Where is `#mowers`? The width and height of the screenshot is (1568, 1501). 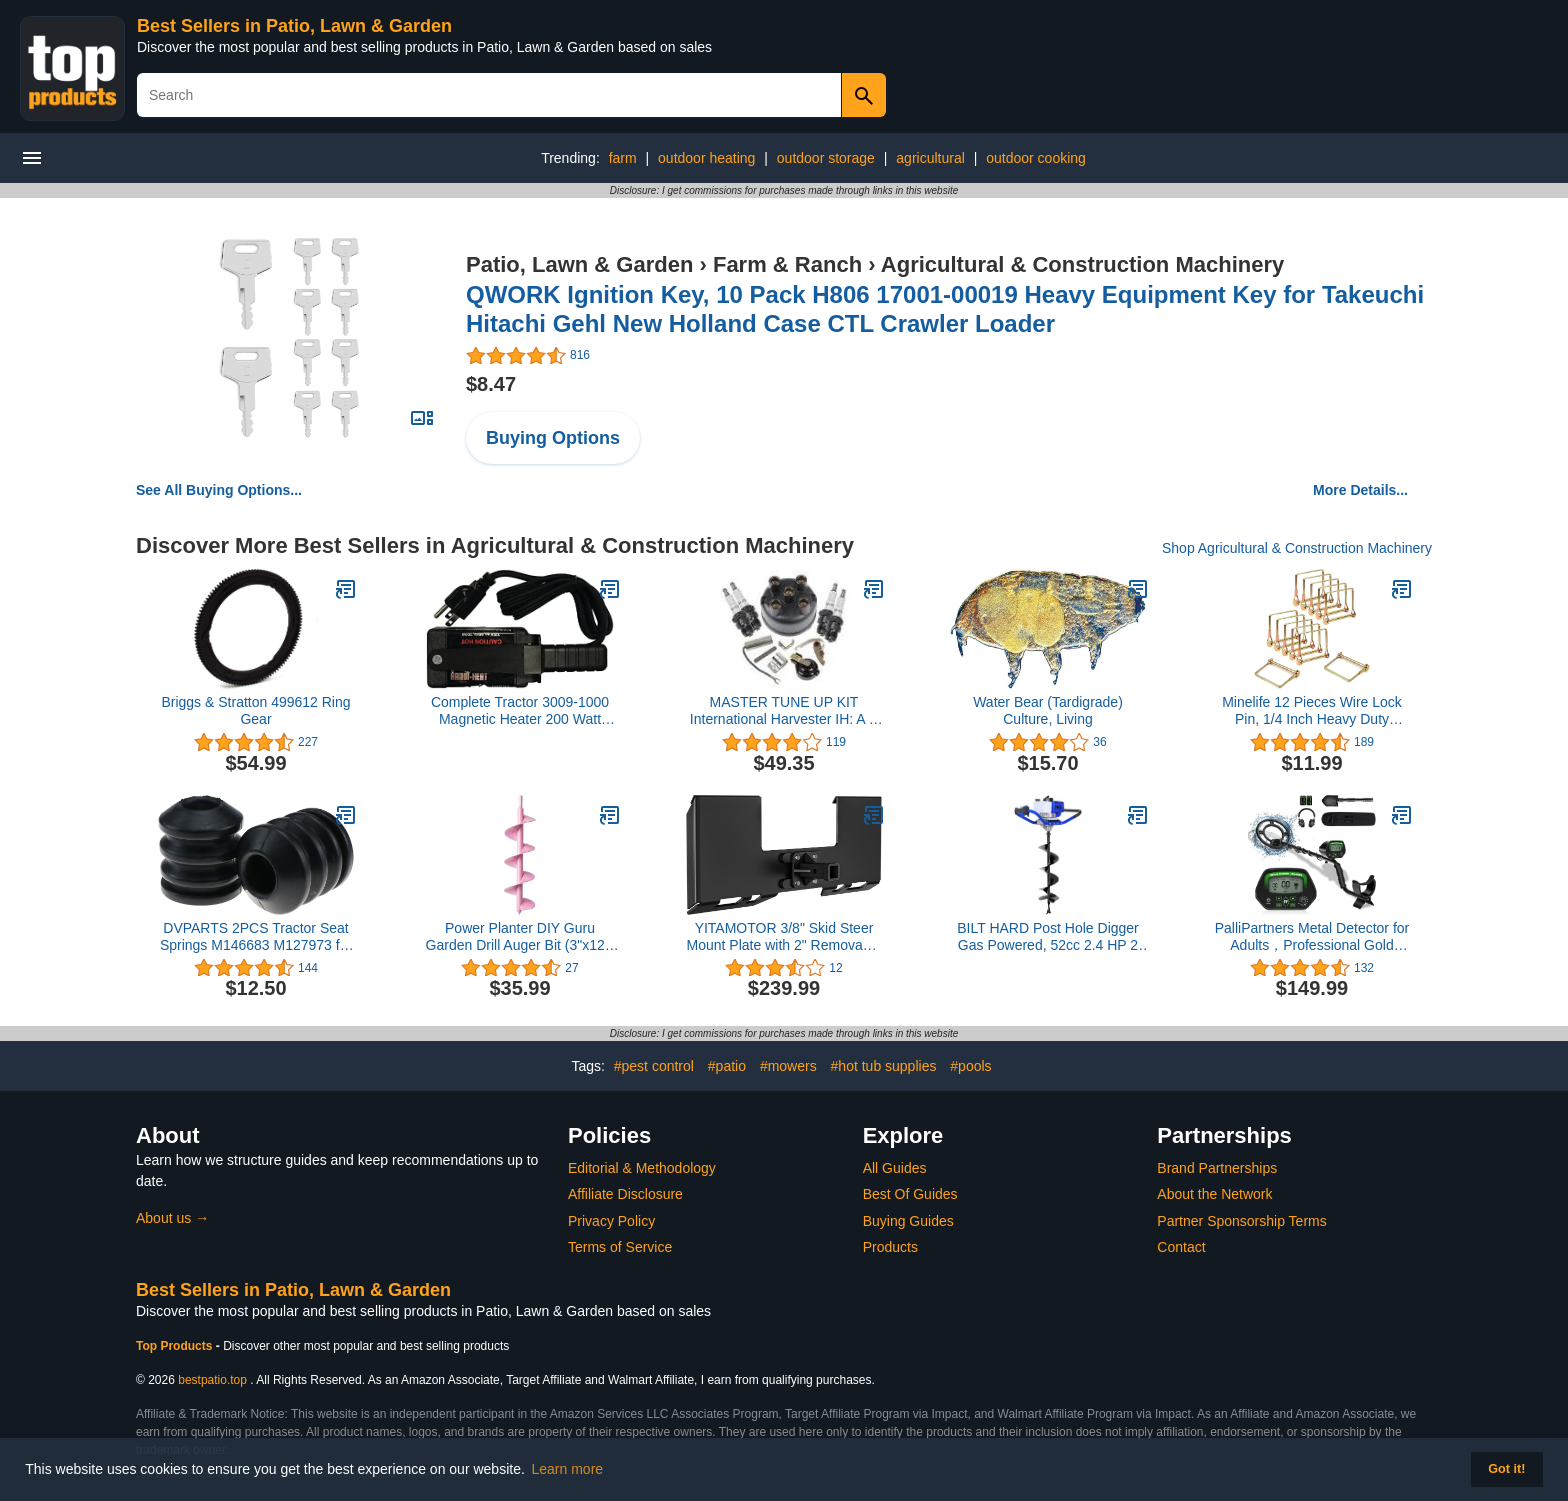
#mowers is located at coordinates (788, 1066).